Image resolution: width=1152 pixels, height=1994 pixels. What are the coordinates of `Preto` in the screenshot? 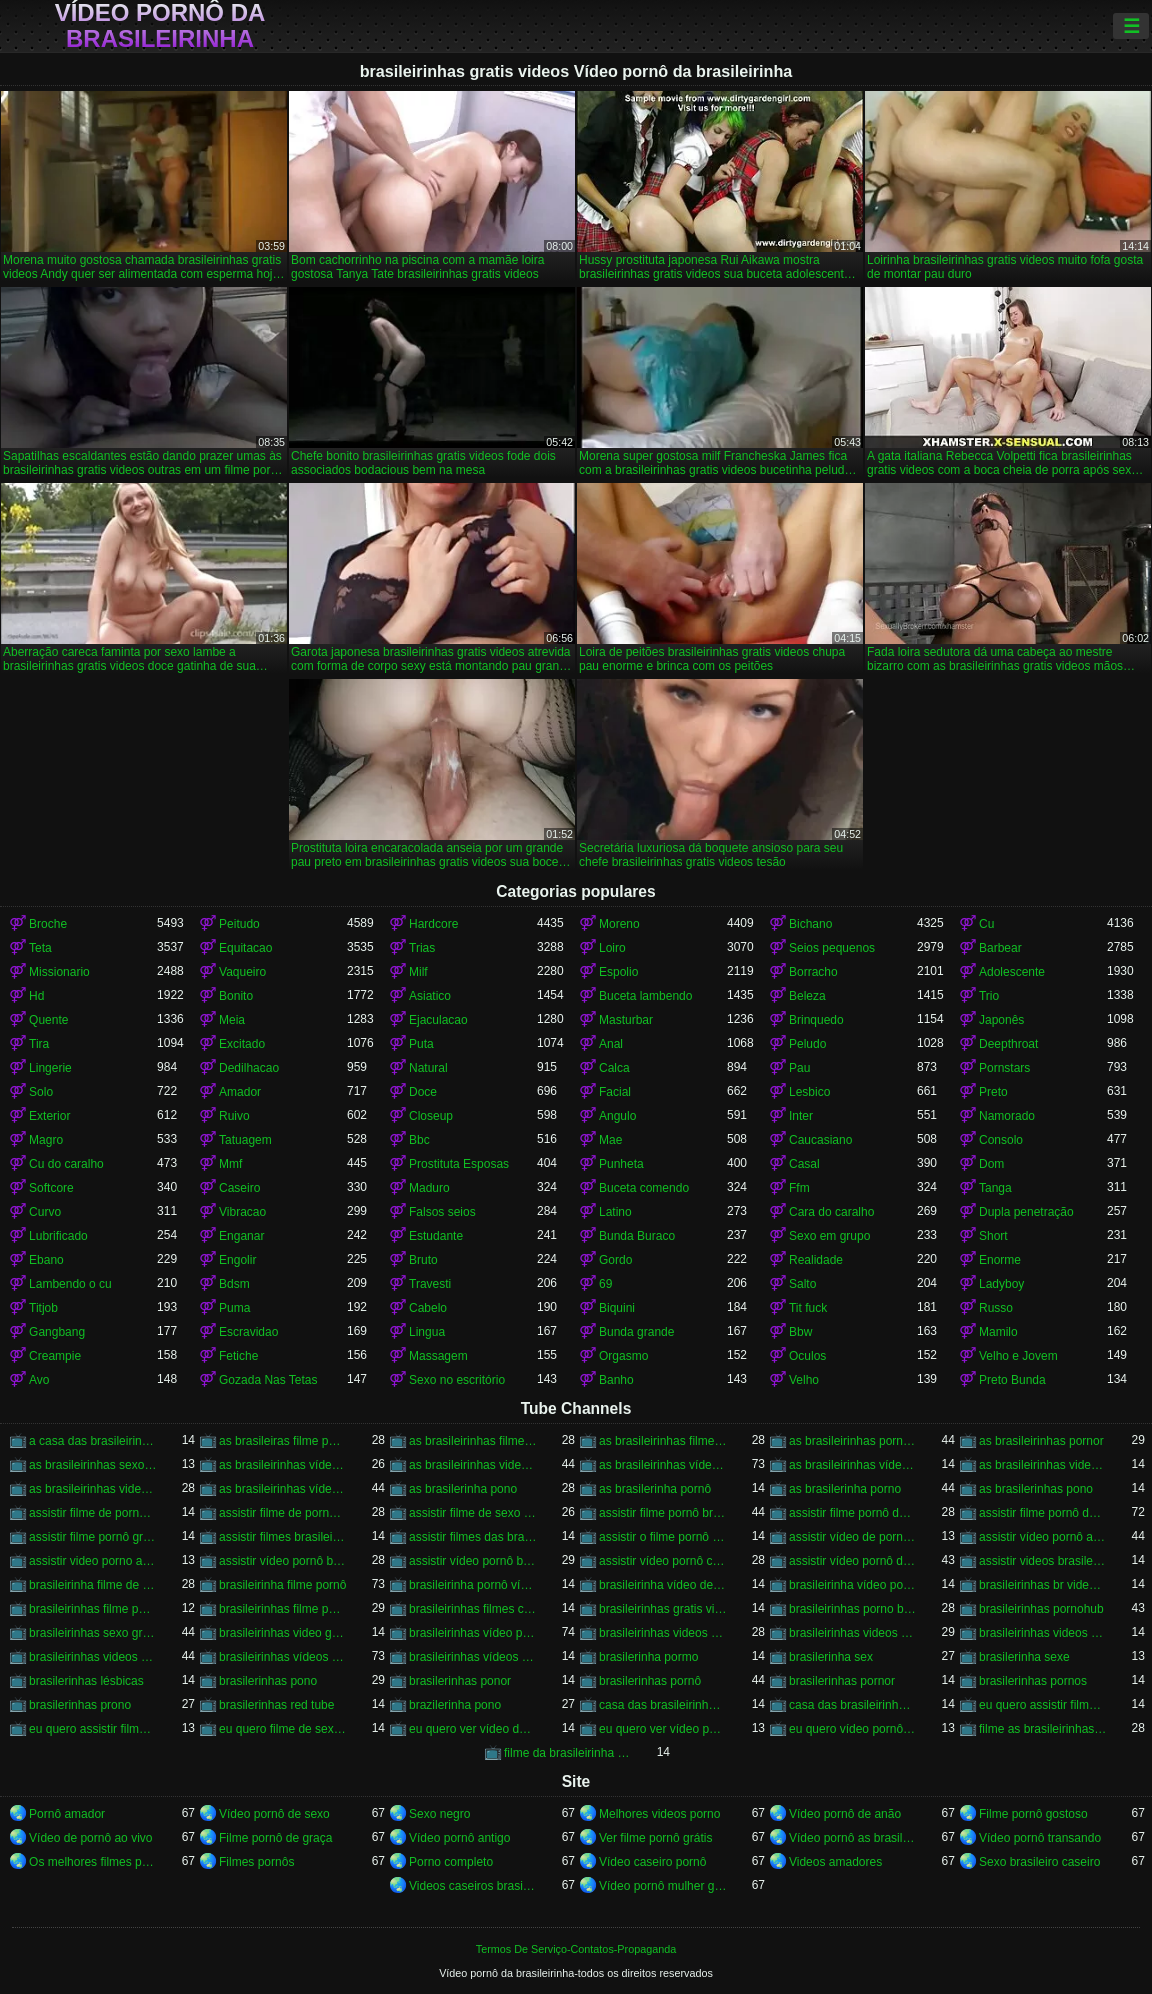 It's located at (993, 1092).